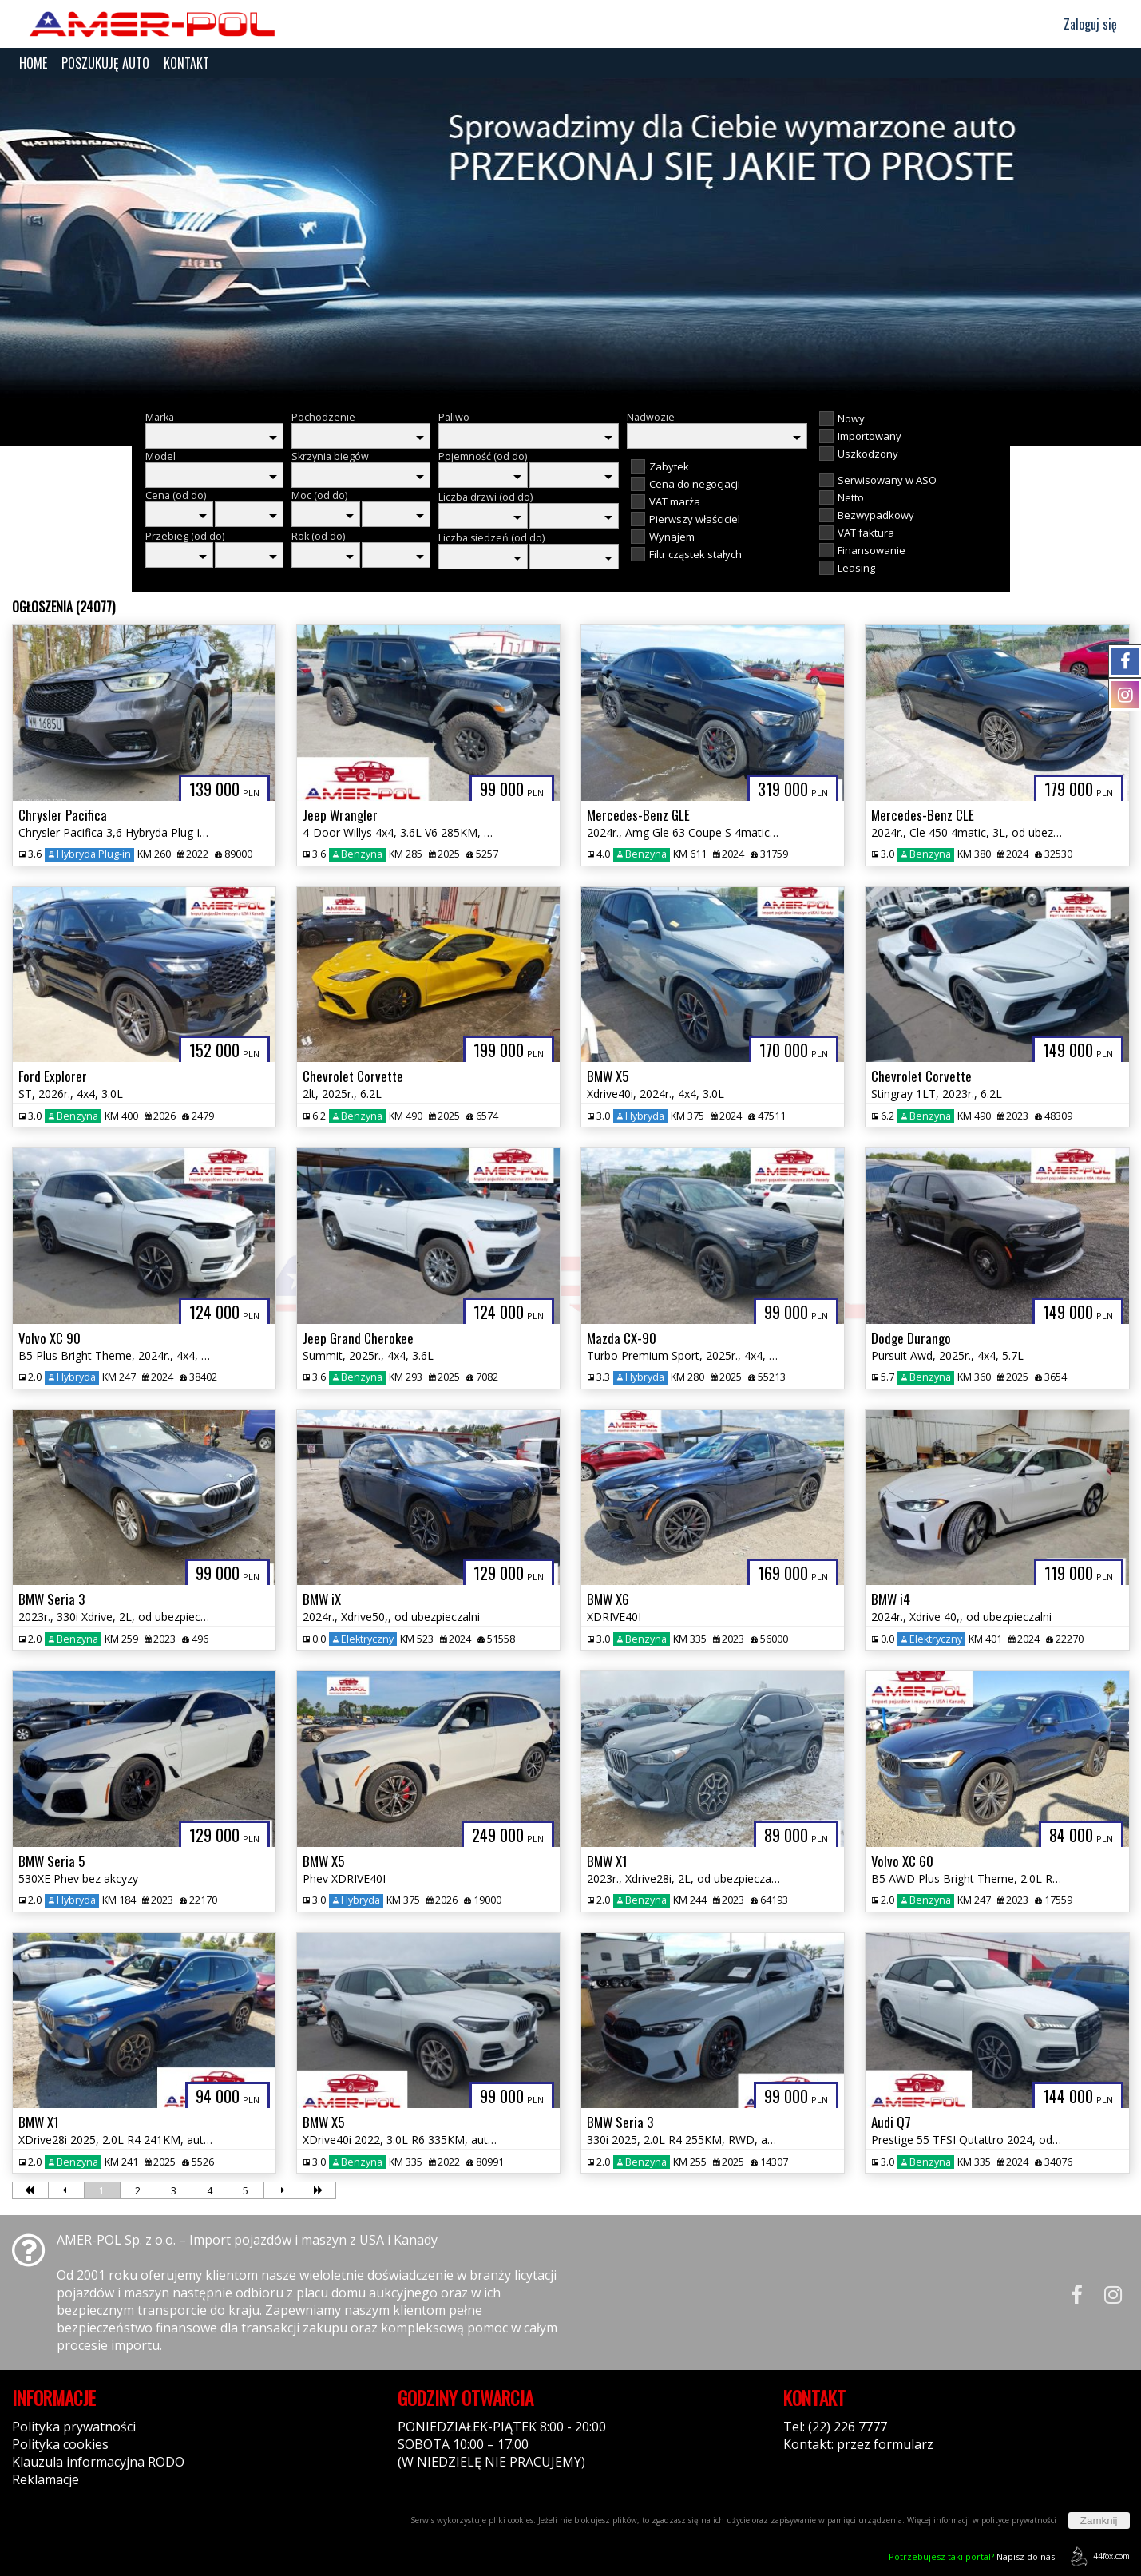 The image size is (1141, 2576). I want to click on Zamknij, so click(1099, 2520).